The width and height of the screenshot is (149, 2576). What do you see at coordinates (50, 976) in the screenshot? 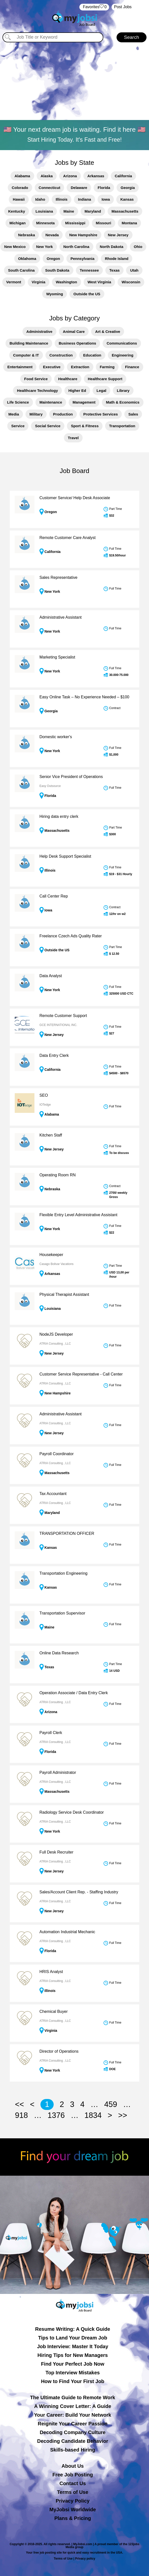
I see `Data Analyst` at bounding box center [50, 976].